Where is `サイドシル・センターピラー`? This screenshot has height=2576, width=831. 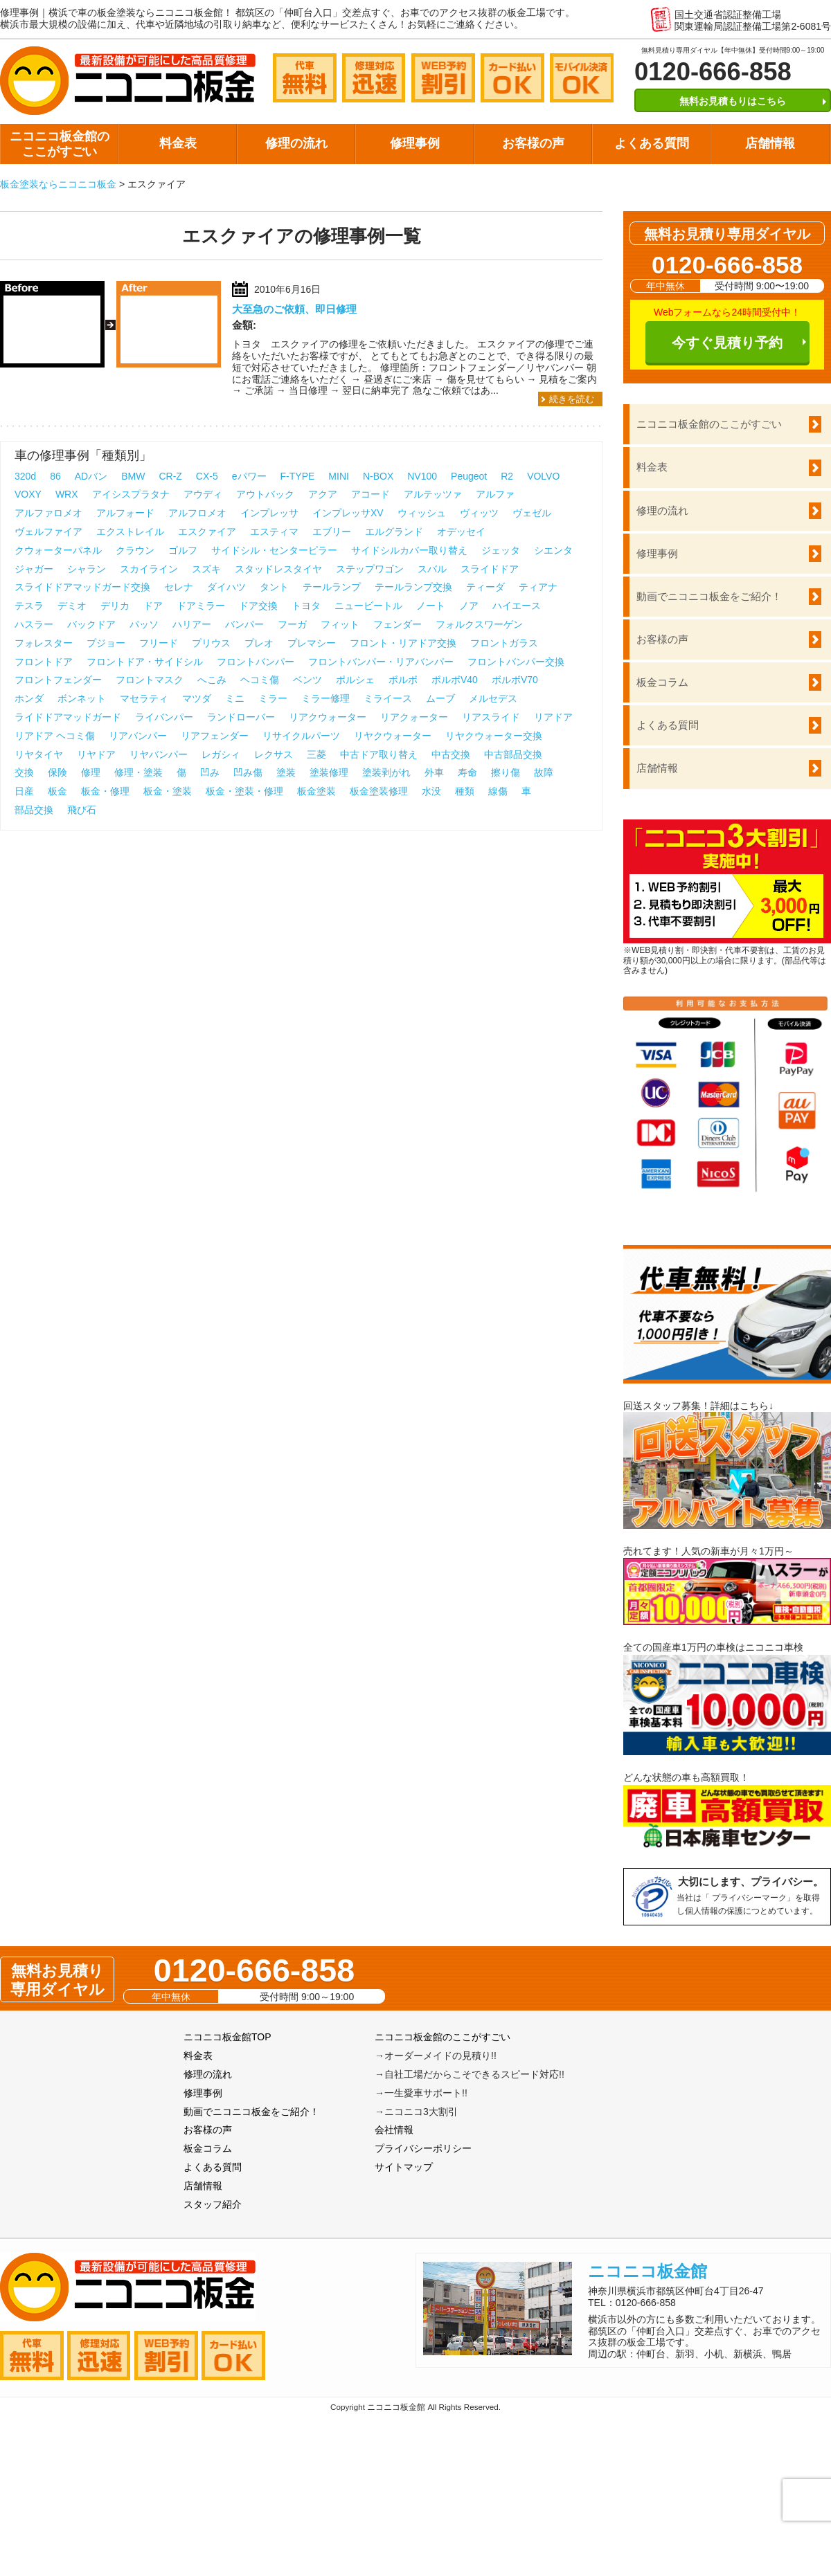
サイドシル・センターピラー is located at coordinates (274, 550).